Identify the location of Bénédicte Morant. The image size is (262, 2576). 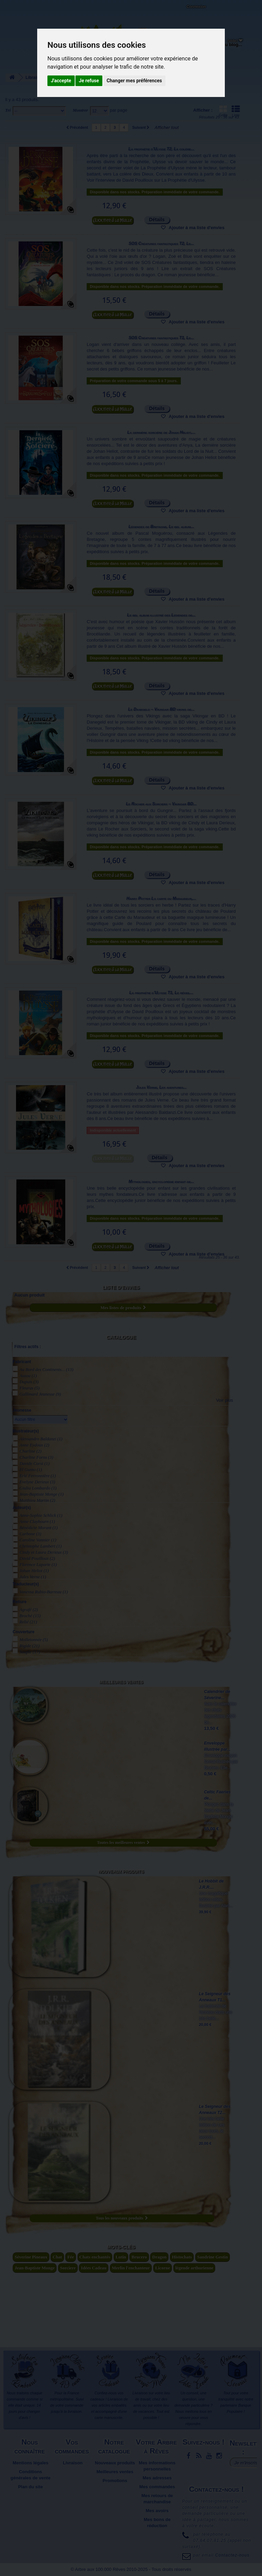
(38, 1527).